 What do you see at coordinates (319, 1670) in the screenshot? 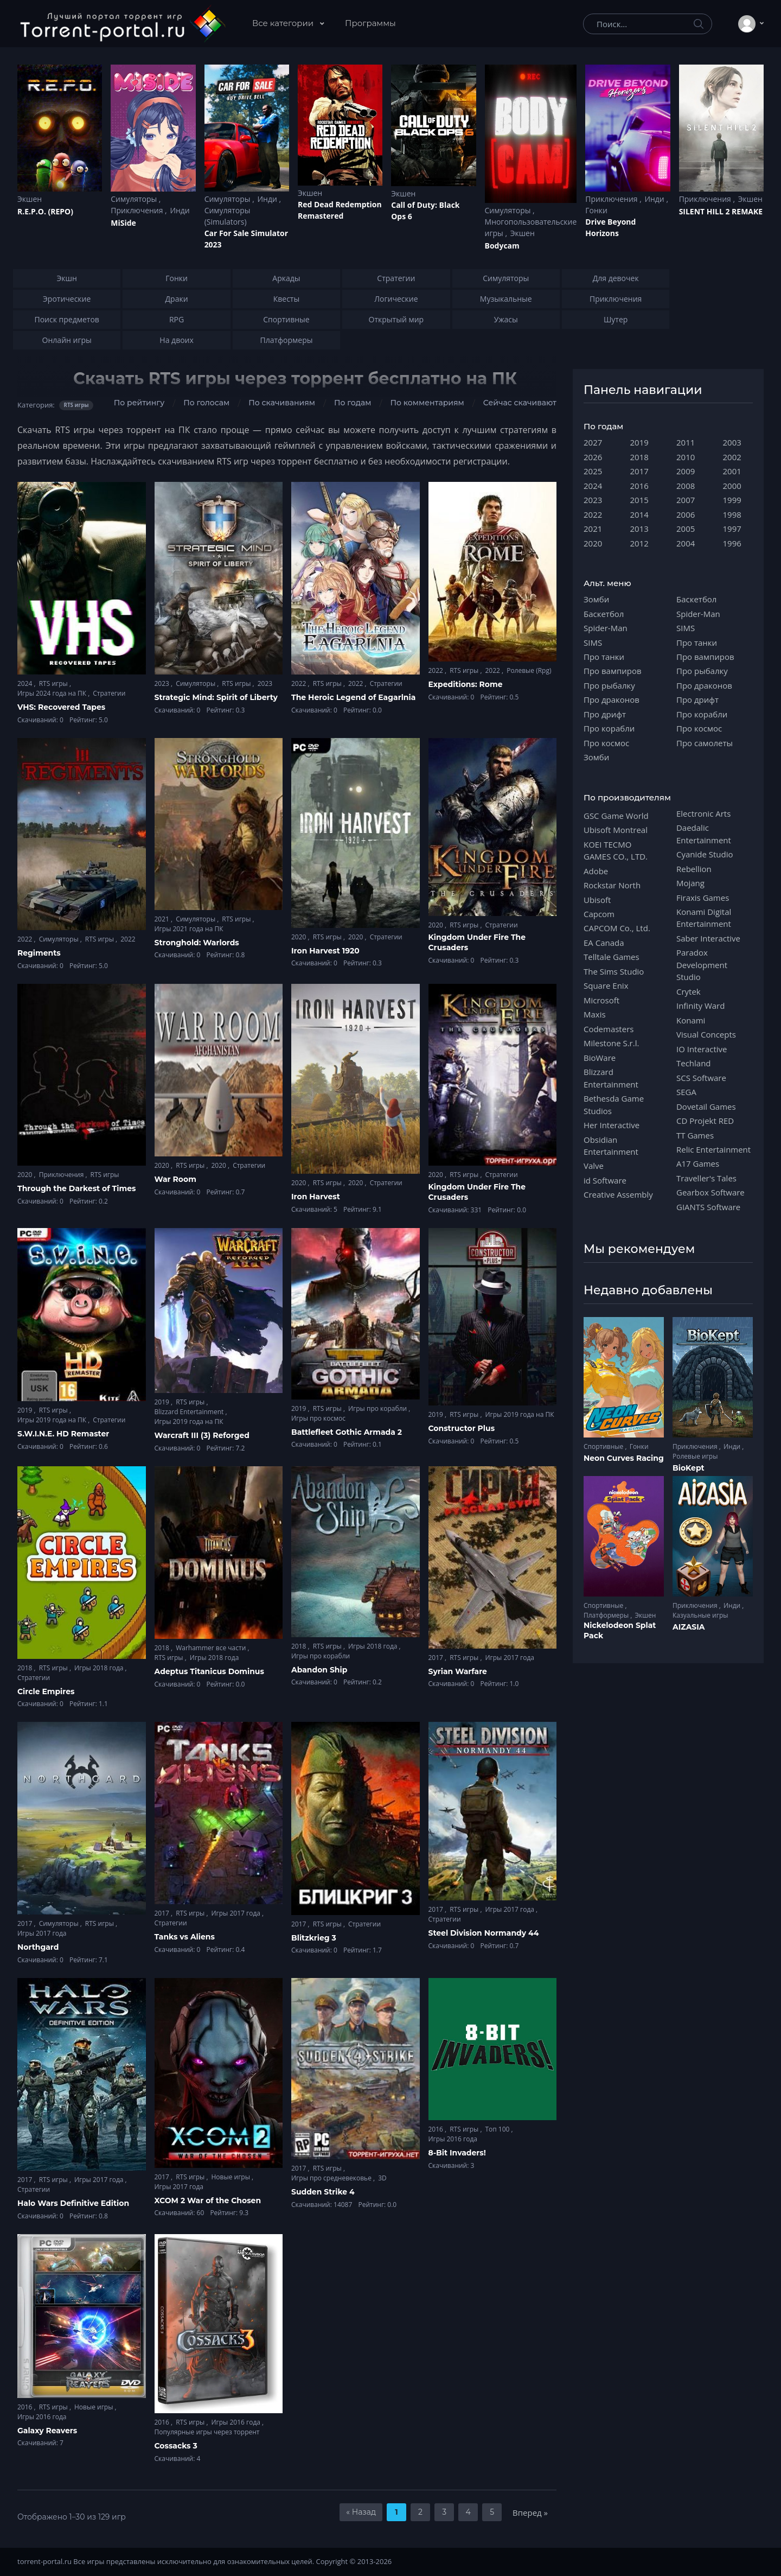
I see `Abandon Ship` at bounding box center [319, 1670].